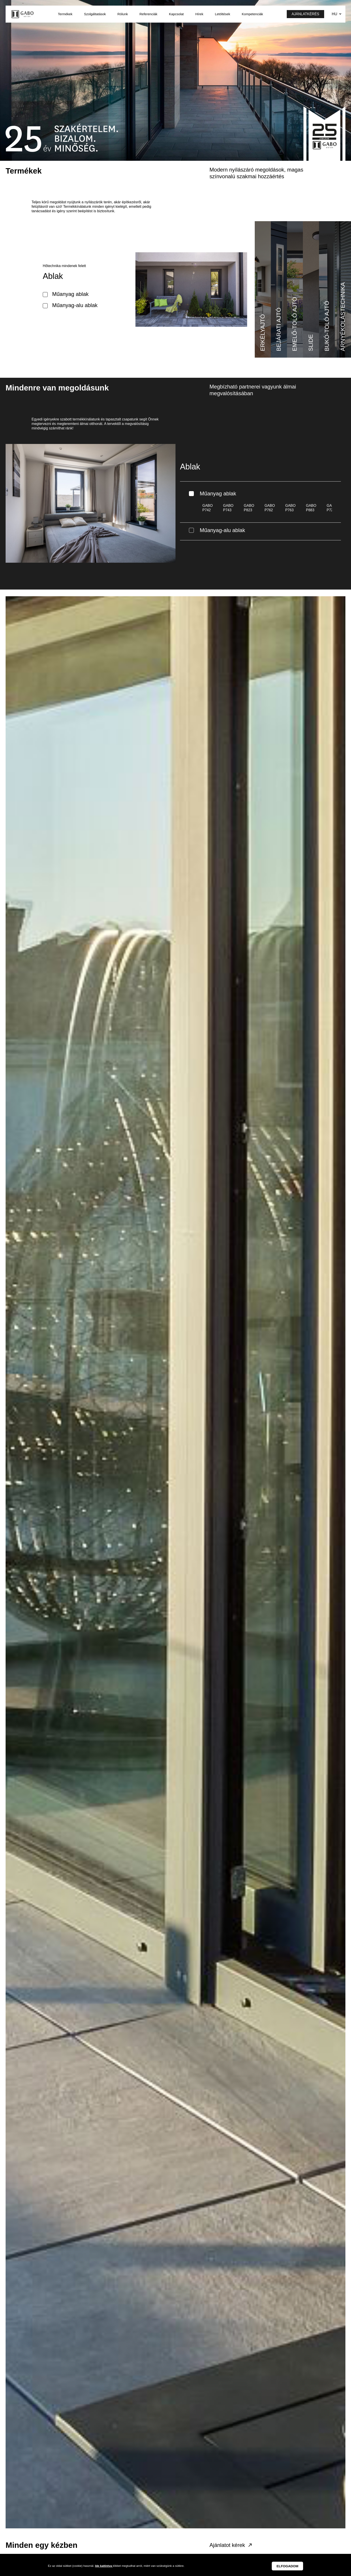 This screenshot has height=2576, width=351. I want to click on Ajánlatkérés, so click(305, 14).